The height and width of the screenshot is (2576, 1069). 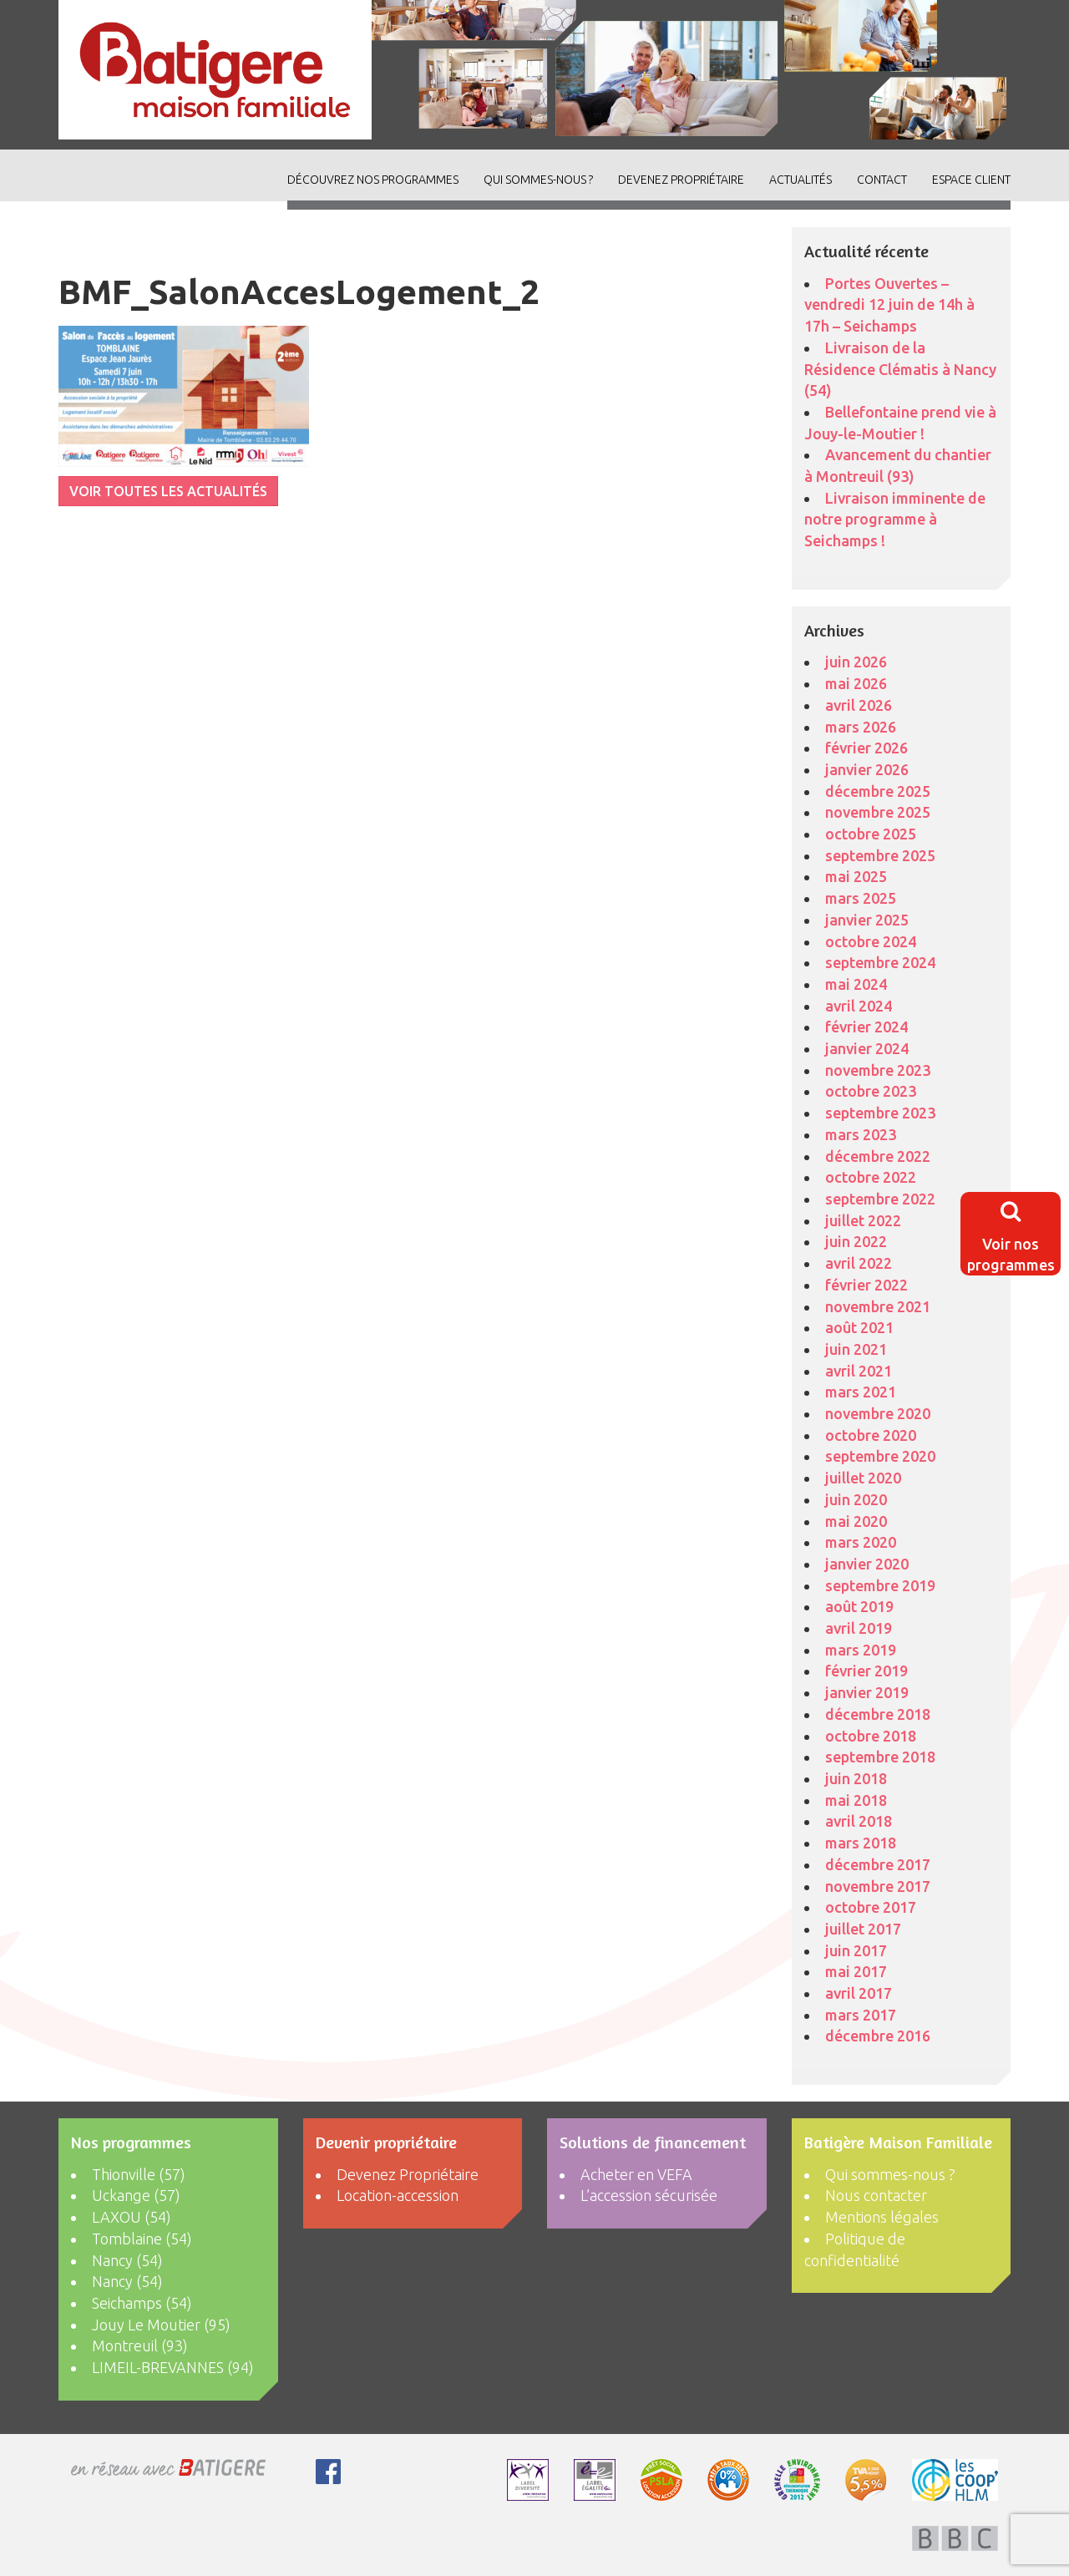 I want to click on janvier 2020, so click(x=867, y=1563).